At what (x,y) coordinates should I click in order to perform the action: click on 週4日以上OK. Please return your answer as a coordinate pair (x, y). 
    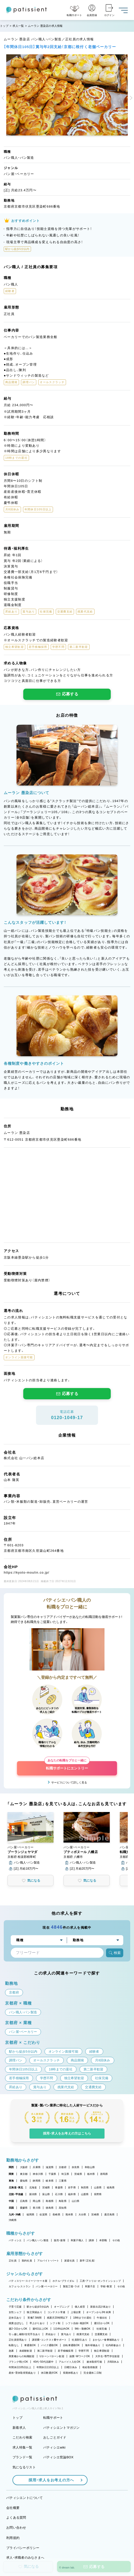
    Looking at the image, I should click on (40, 2328).